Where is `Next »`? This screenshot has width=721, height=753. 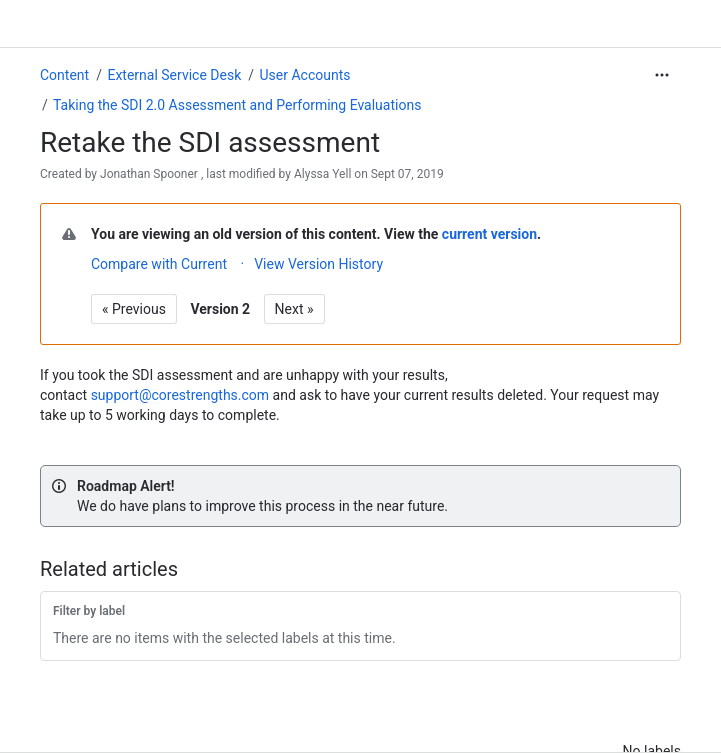
Next » is located at coordinates (294, 309).